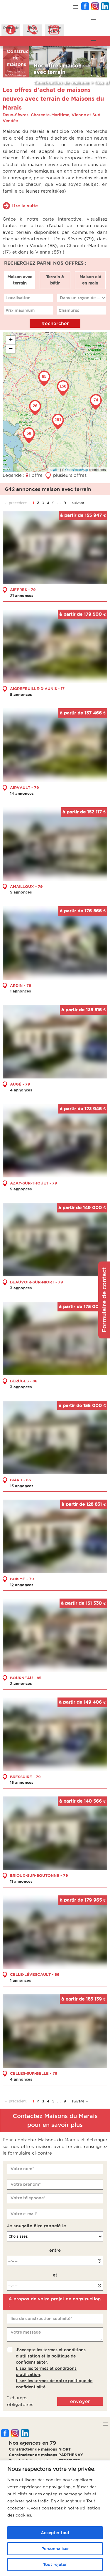 Image resolution: width=110 pixels, height=2576 pixels. What do you see at coordinates (20, 1480) in the screenshot?
I see `BIARD - 86` at bounding box center [20, 1480].